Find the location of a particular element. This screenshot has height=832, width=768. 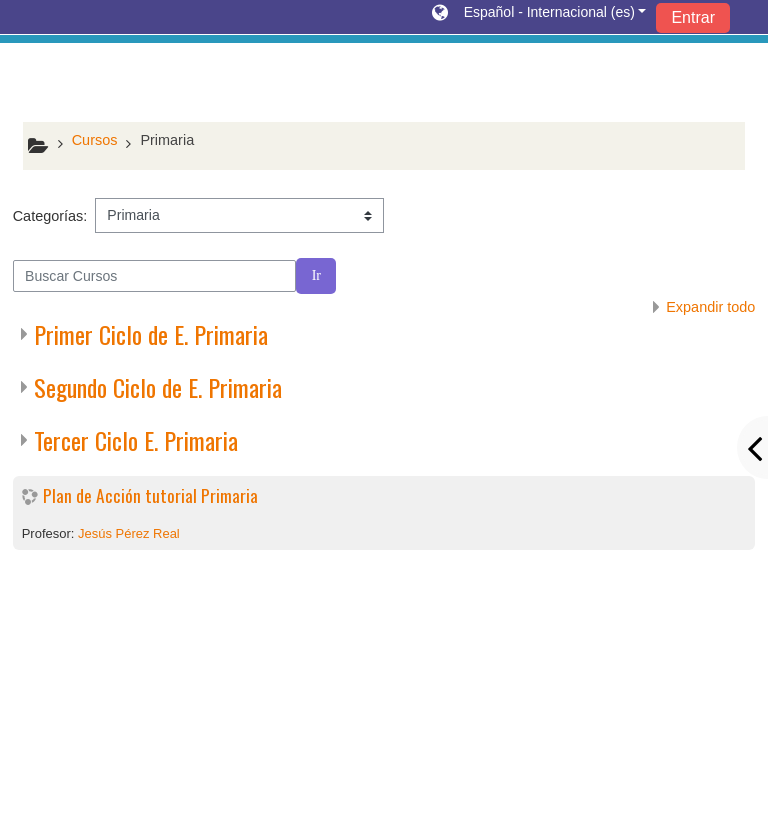

Categorías: is located at coordinates (50, 216).